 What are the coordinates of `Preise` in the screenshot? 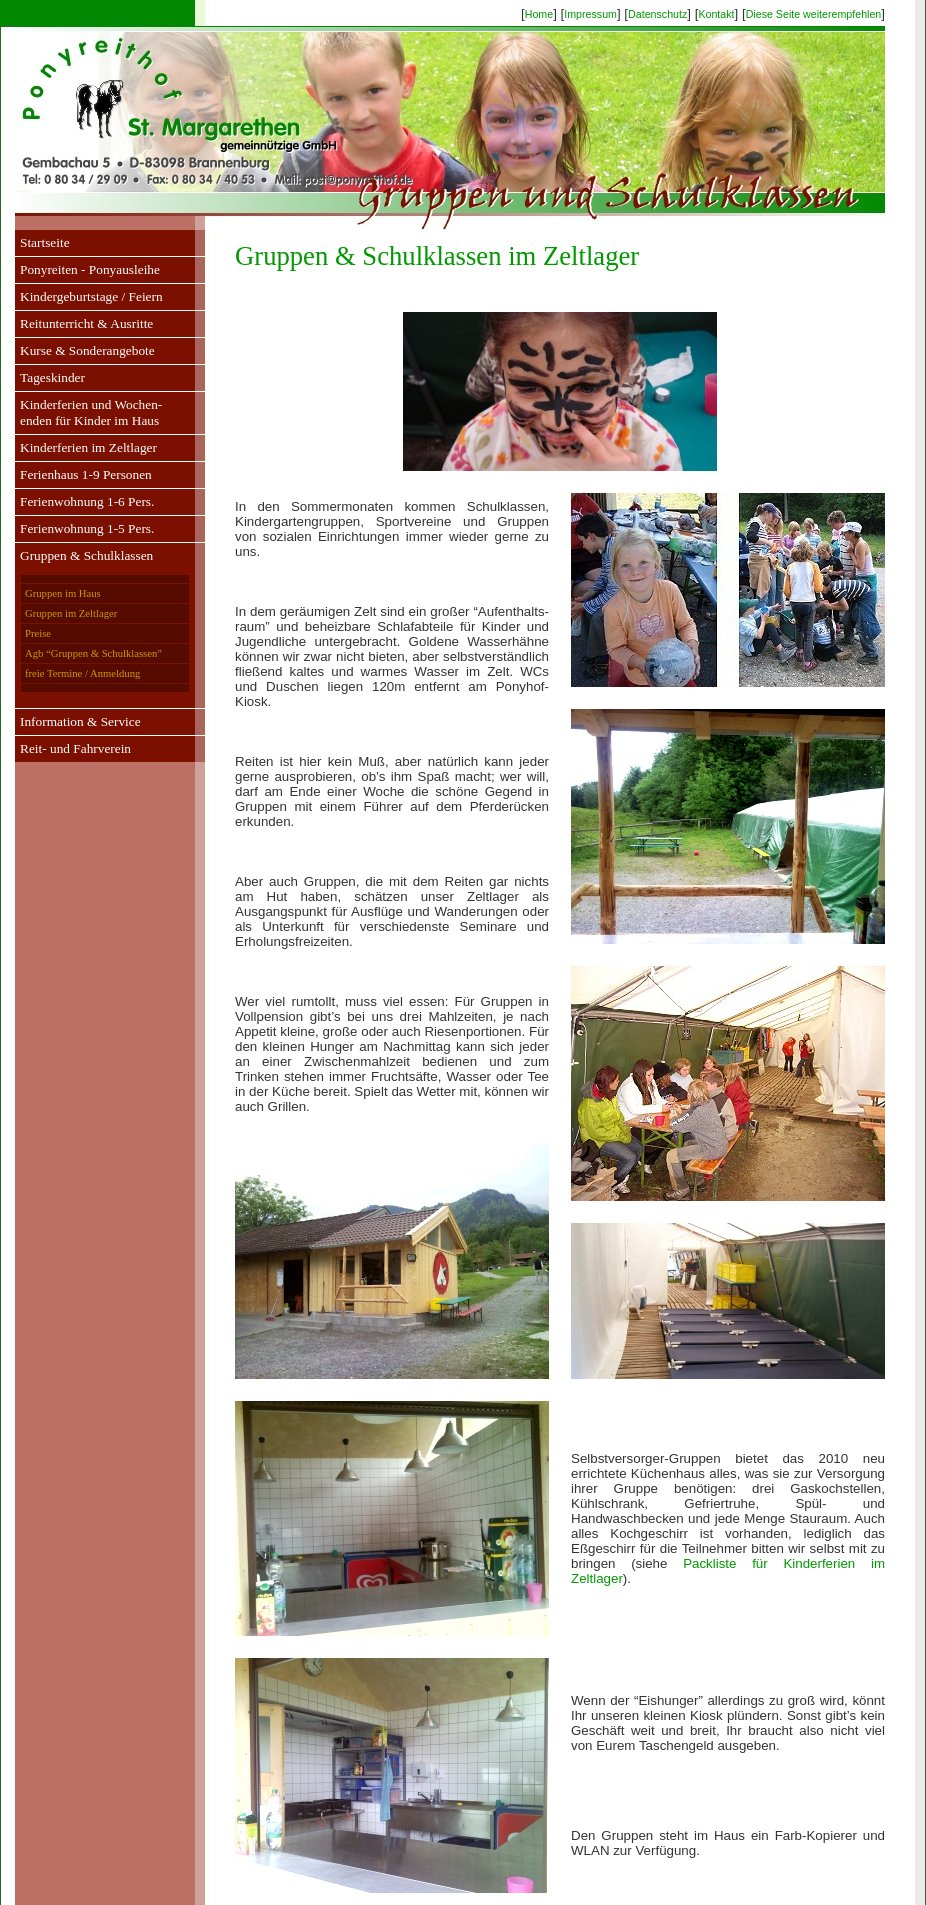 It's located at (38, 633).